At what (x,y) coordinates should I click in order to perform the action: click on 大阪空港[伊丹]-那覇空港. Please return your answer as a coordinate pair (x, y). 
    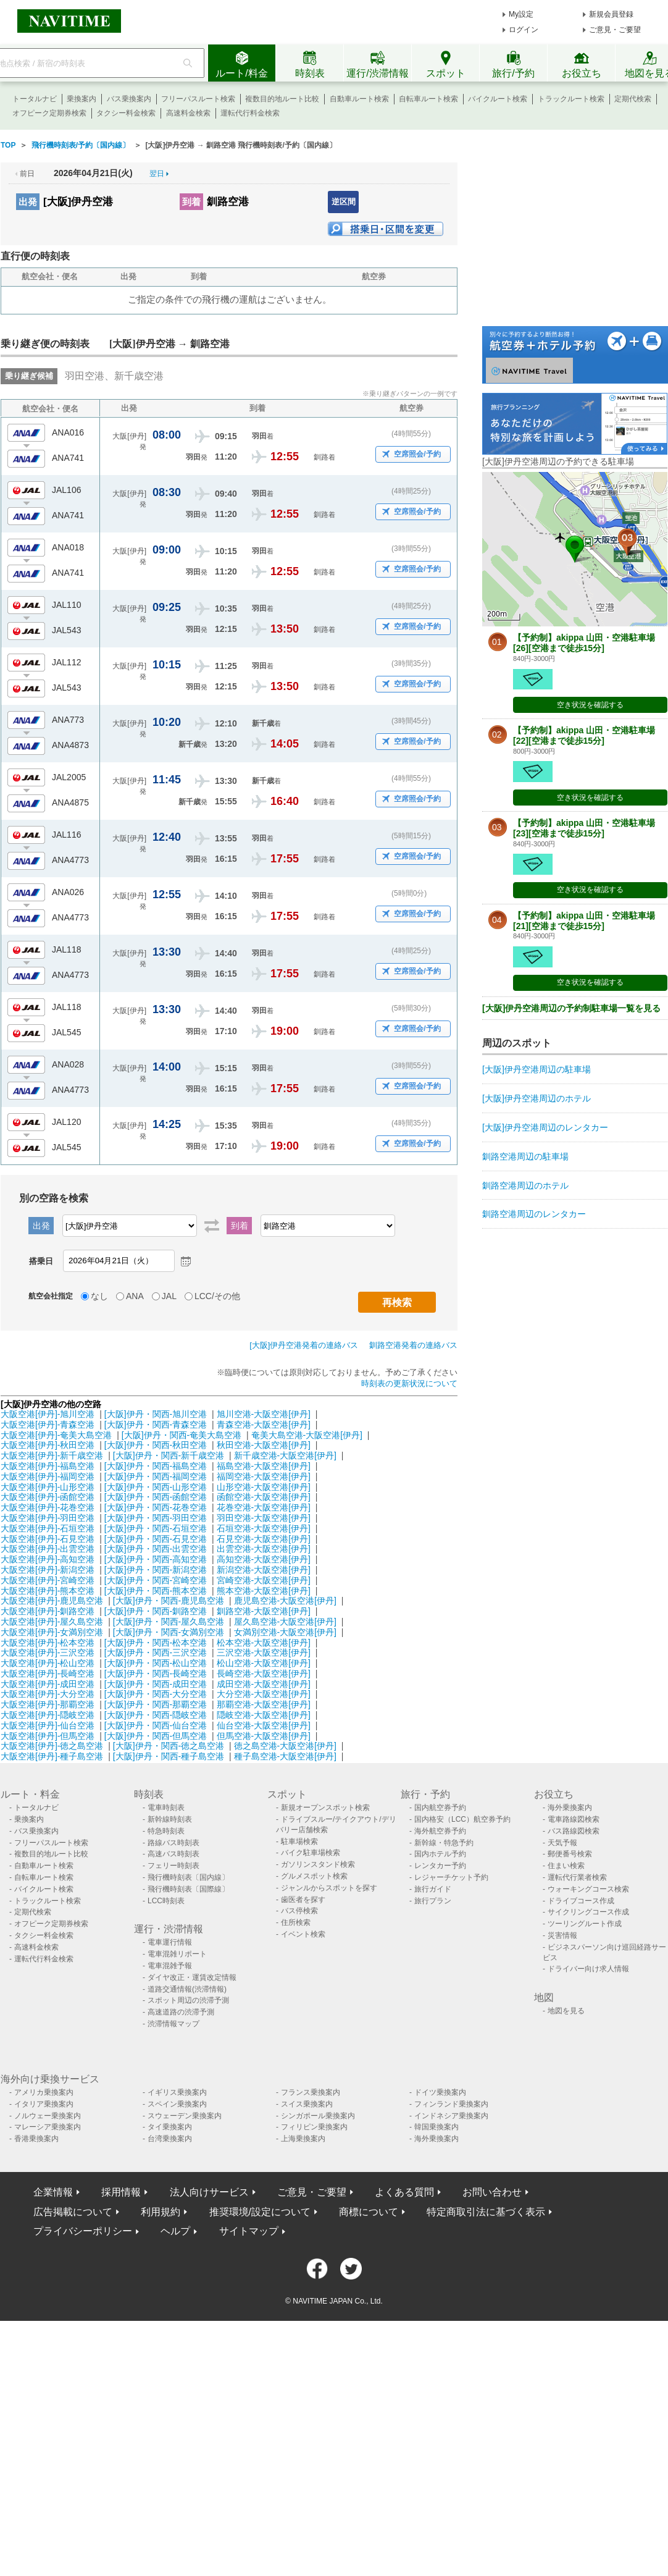
    Looking at the image, I should click on (47, 1704).